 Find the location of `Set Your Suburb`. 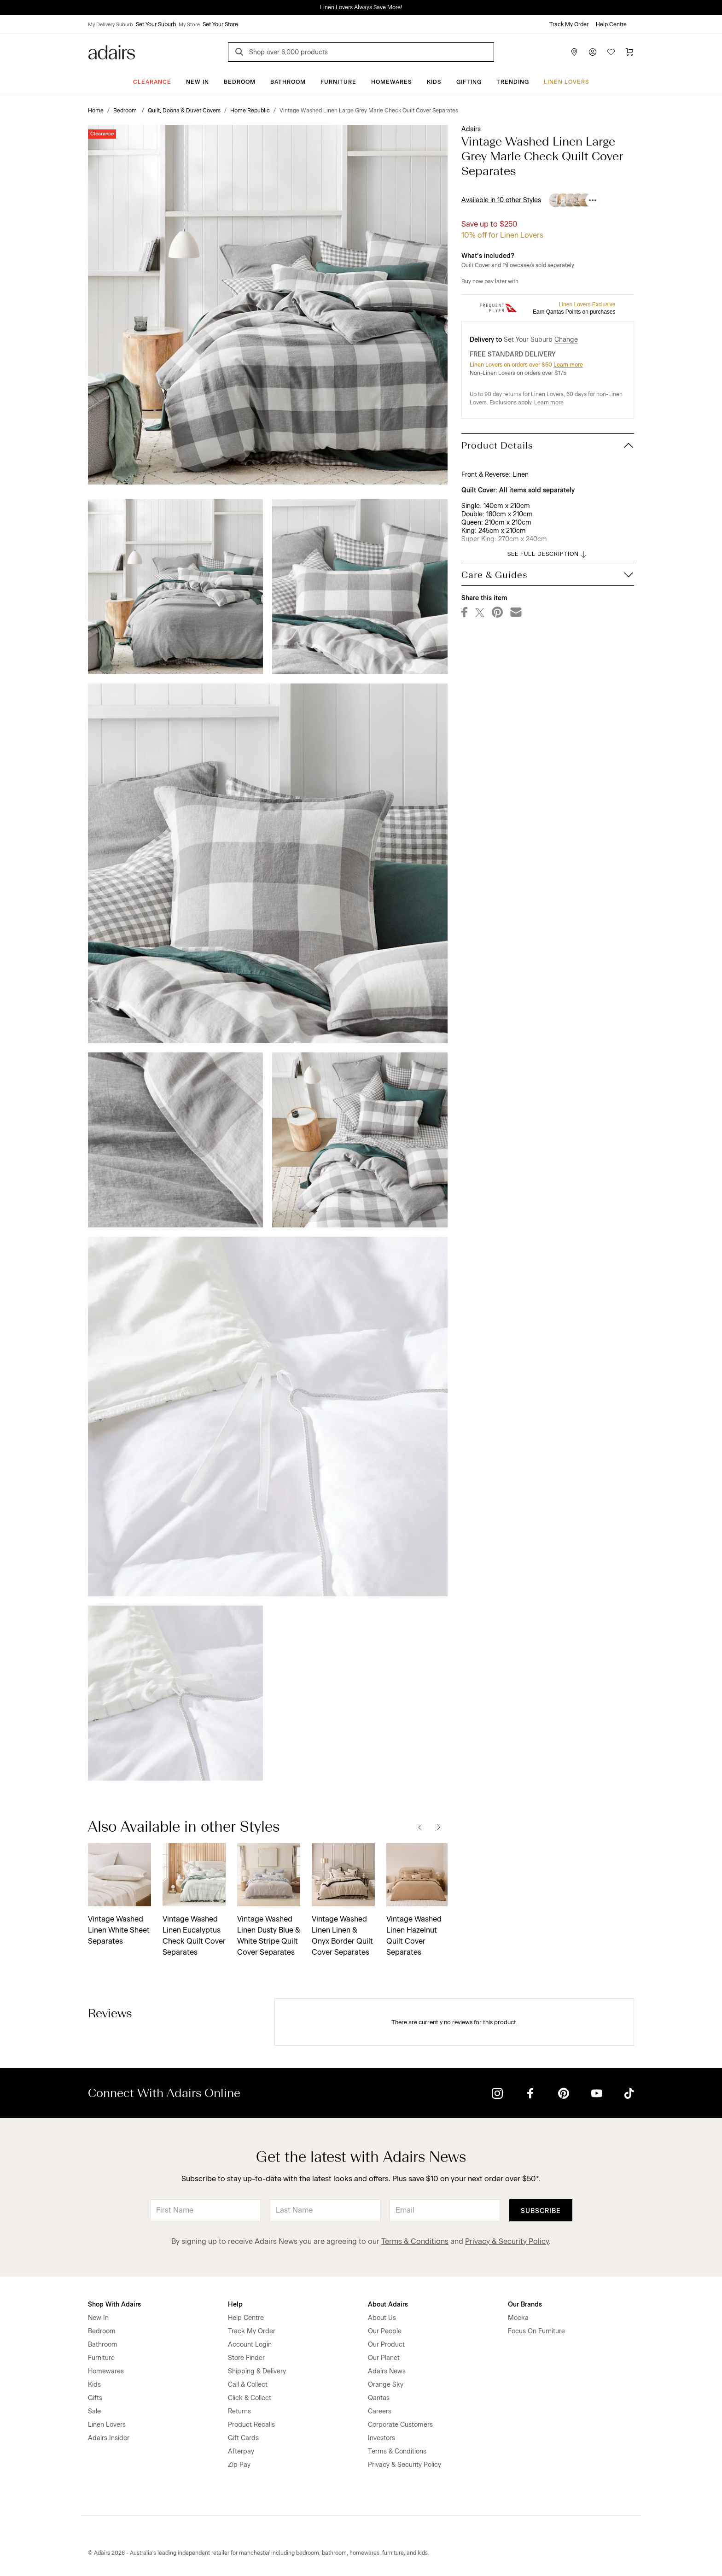

Set Your Suburb is located at coordinates (156, 24).